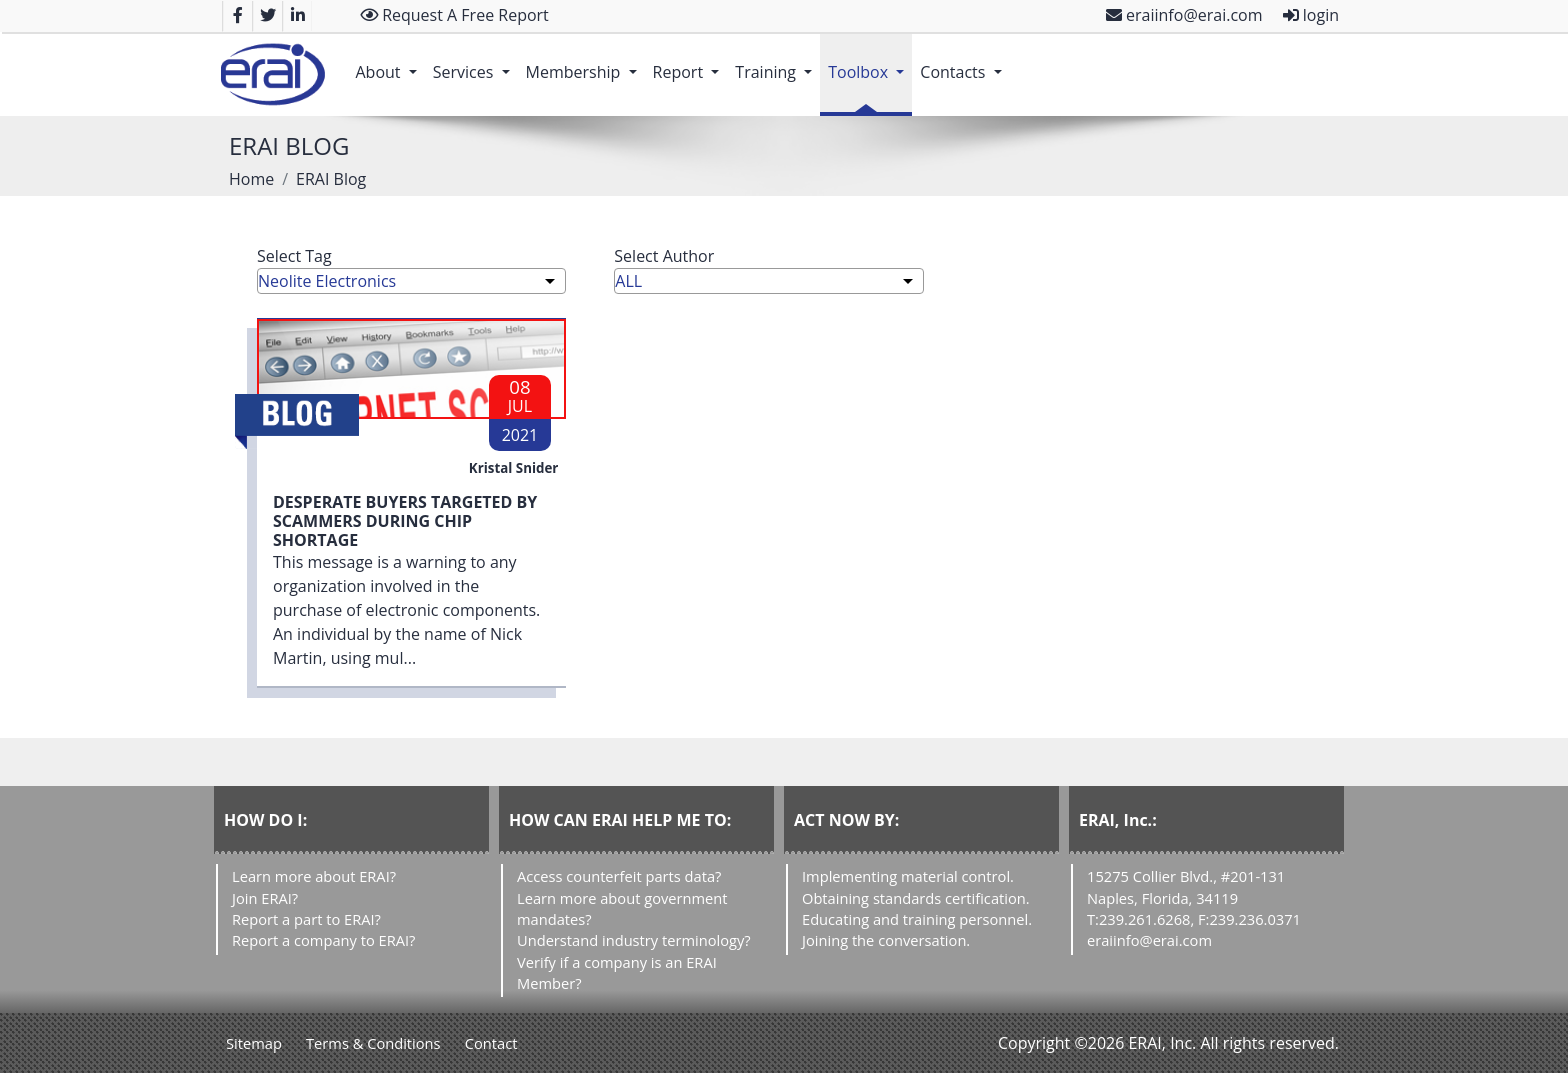  Describe the element at coordinates (619, 876) in the screenshot. I see `Access counterfeit parts data?` at that location.